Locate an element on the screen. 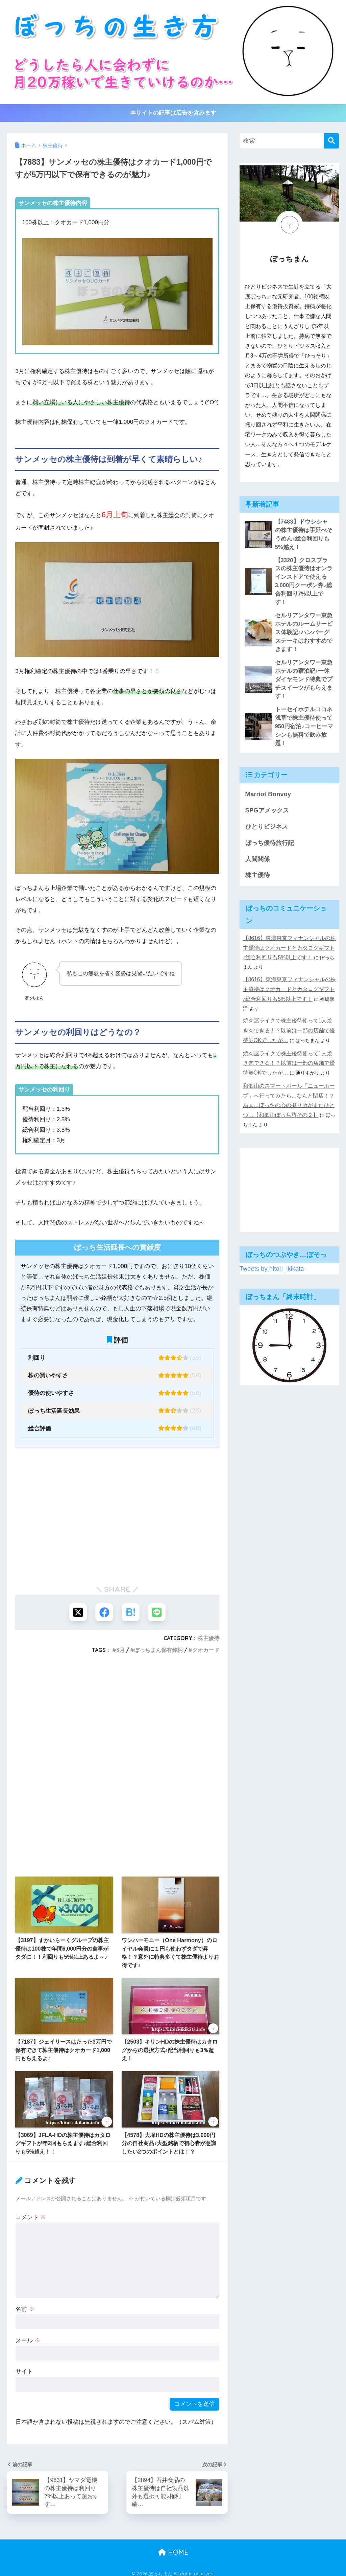 Image resolution: width=346 pixels, height=2576 pixels. [Xでシェアする] is located at coordinates (77, 1612).